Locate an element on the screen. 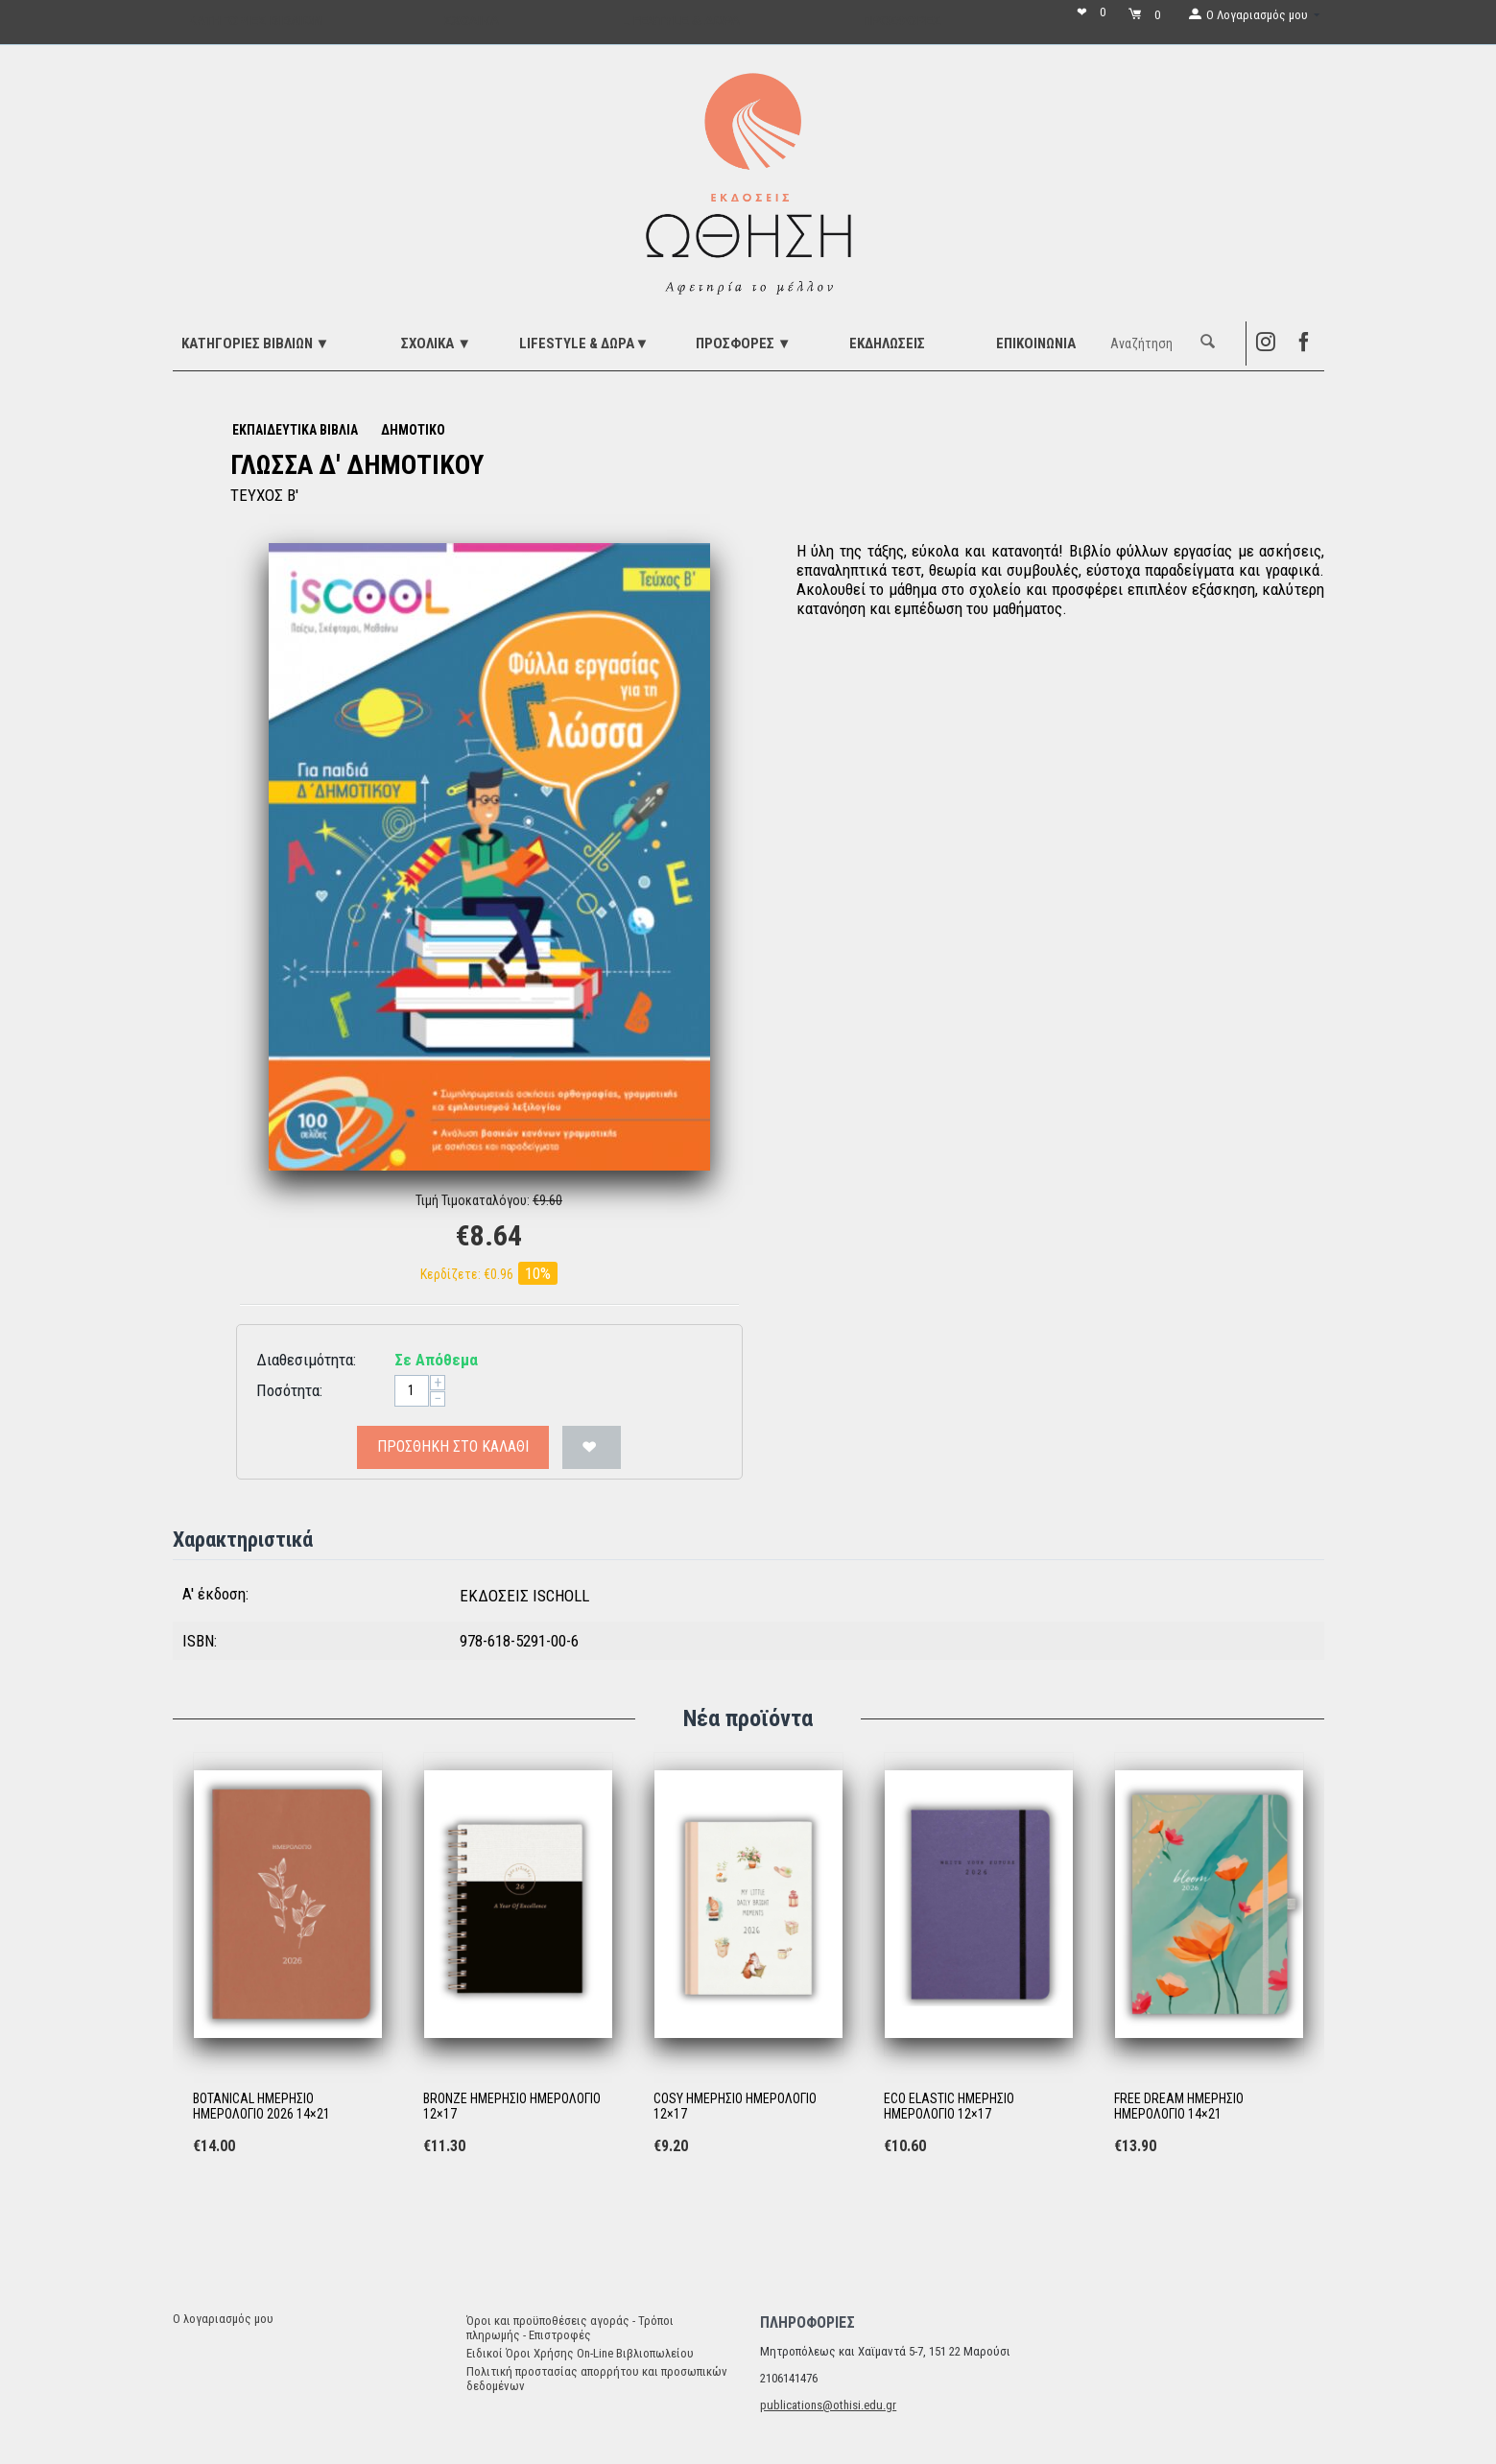  publications@othisi.edu.gr is located at coordinates (828, 2405).